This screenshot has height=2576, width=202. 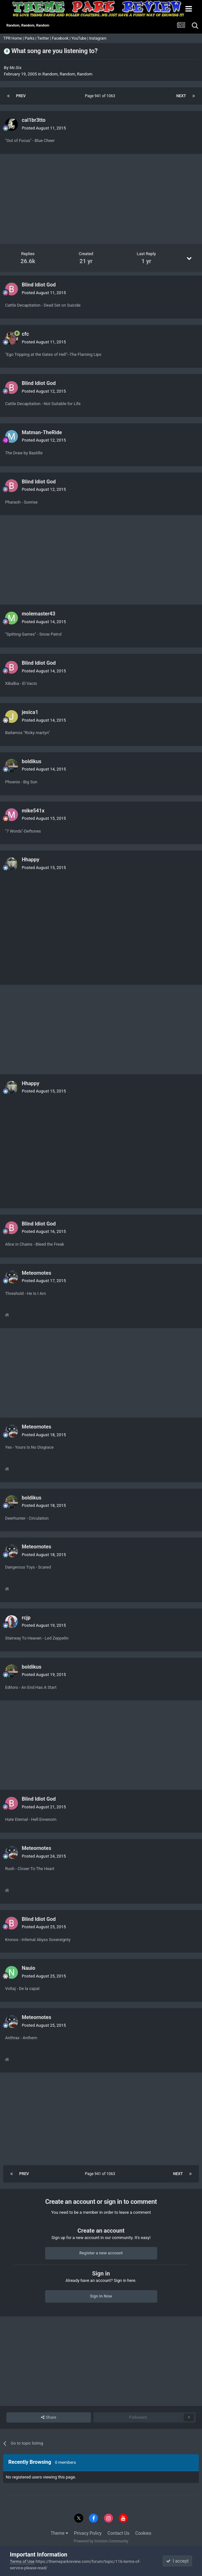 What do you see at coordinates (30, 860) in the screenshot?
I see `Hhappy` at bounding box center [30, 860].